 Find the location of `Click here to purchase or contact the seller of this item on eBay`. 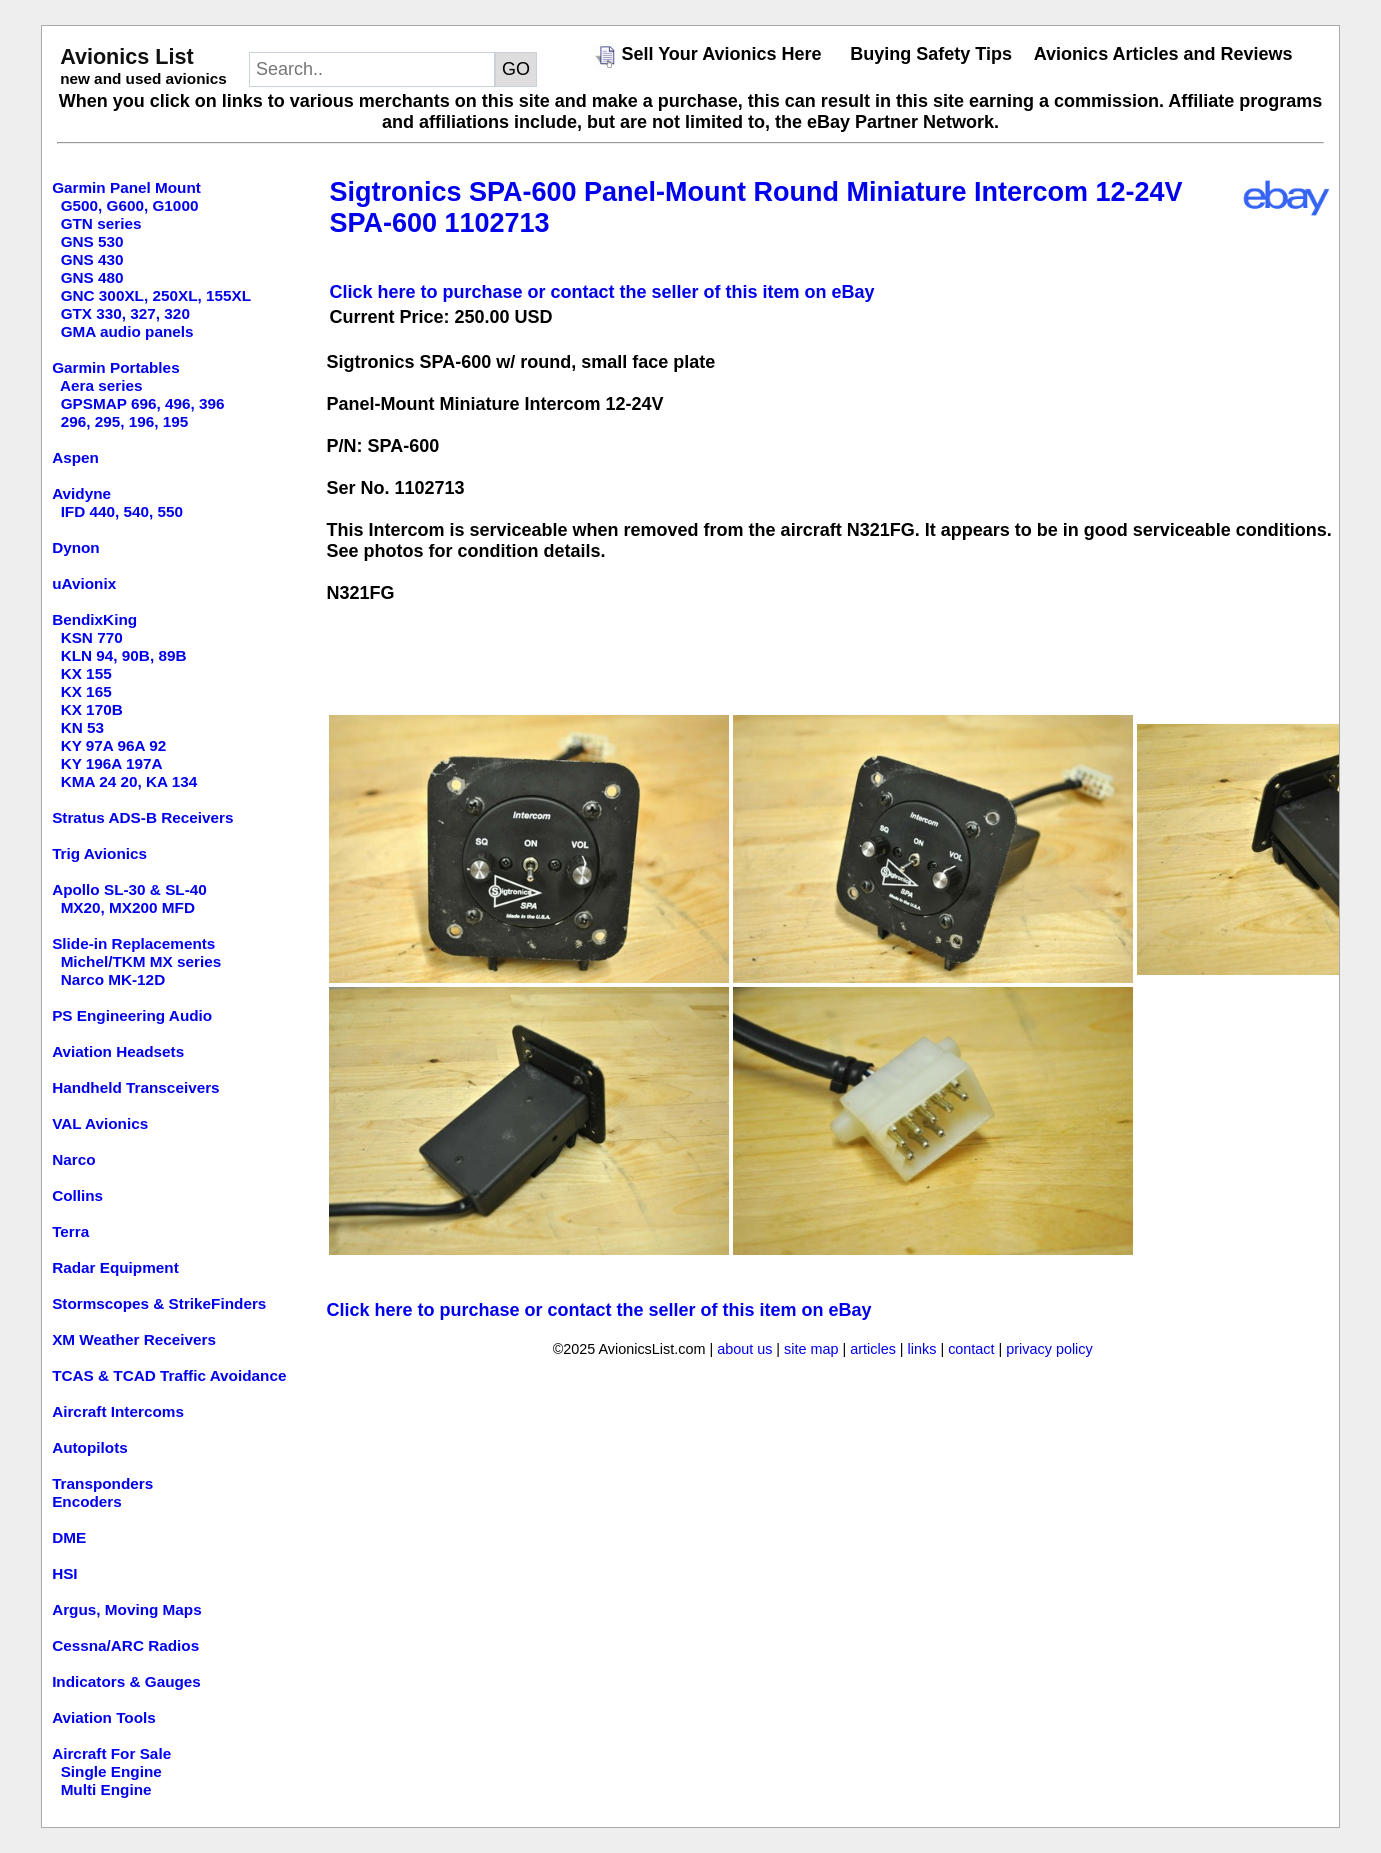

Click here to purchase or contact the seller of this item on eBay is located at coordinates (601, 292).